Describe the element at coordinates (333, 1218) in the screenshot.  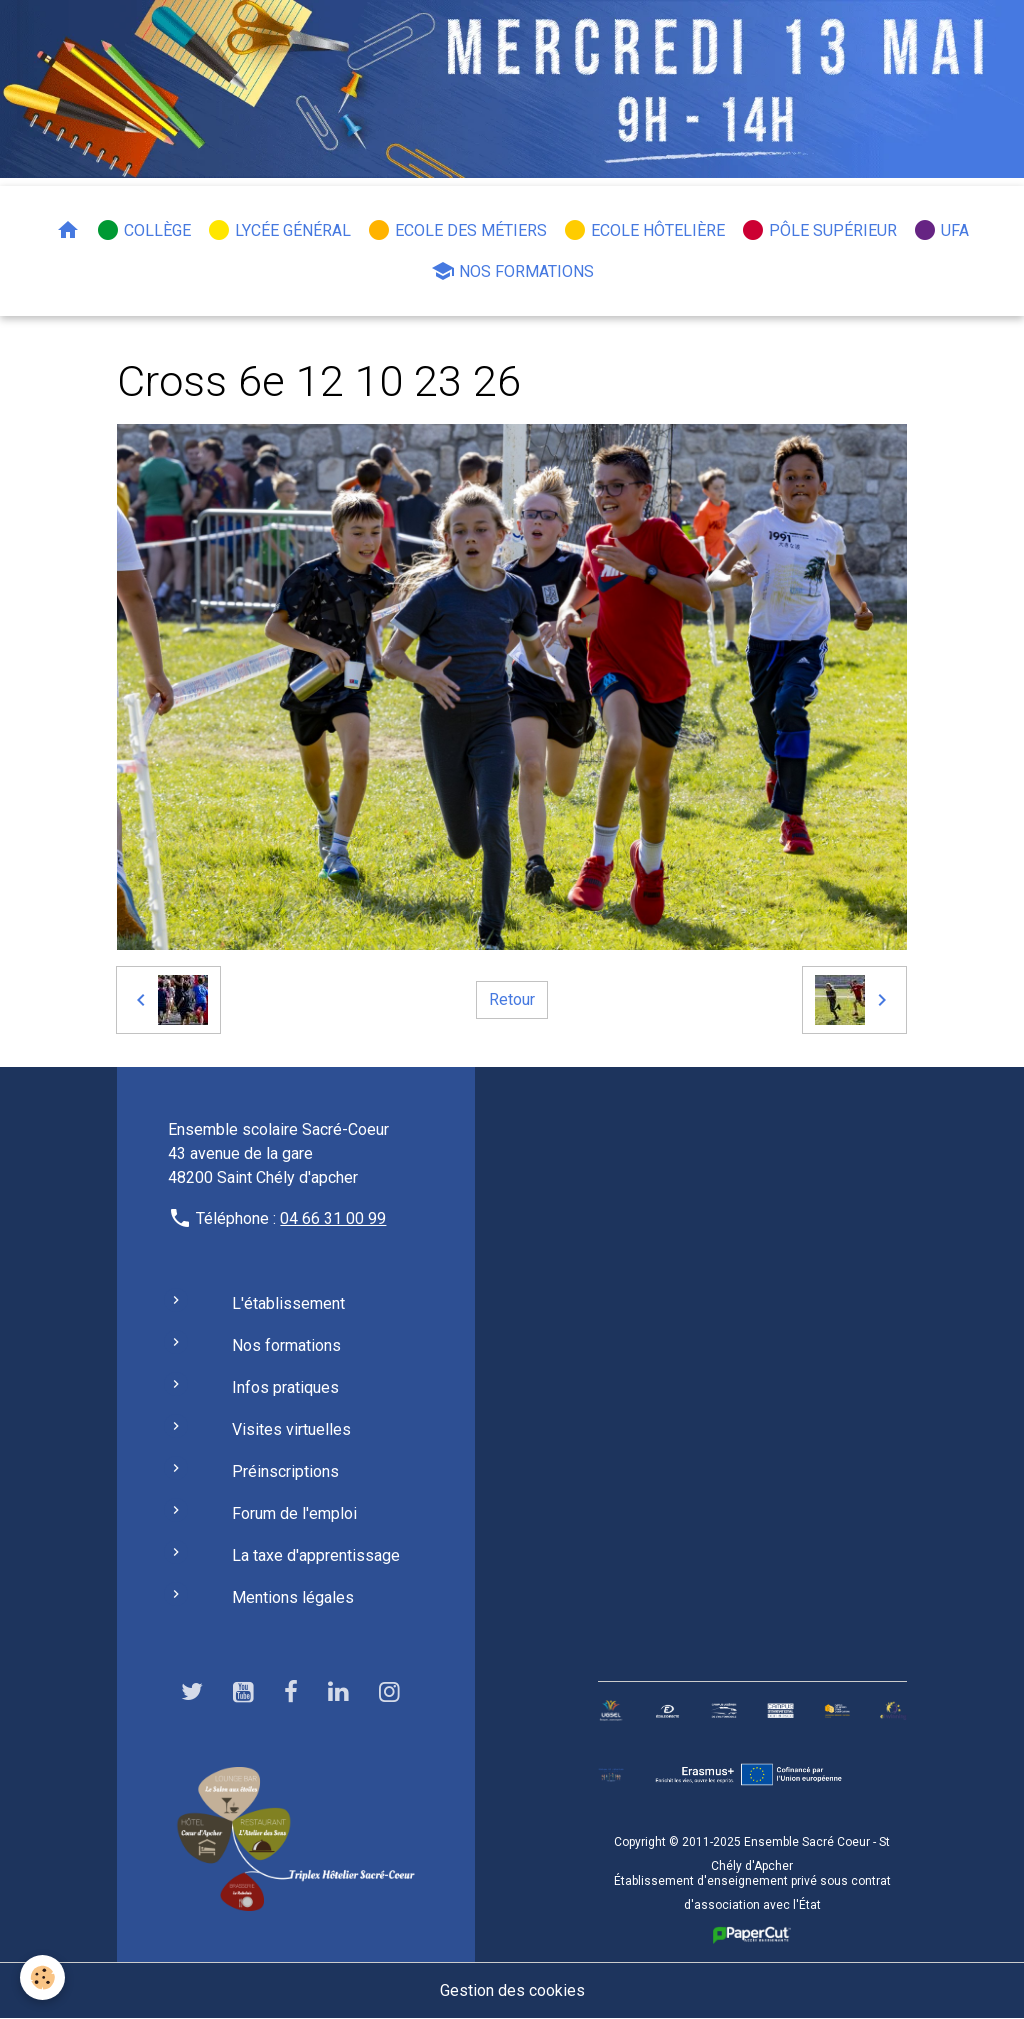
I see `04 66 31 00 99` at that location.